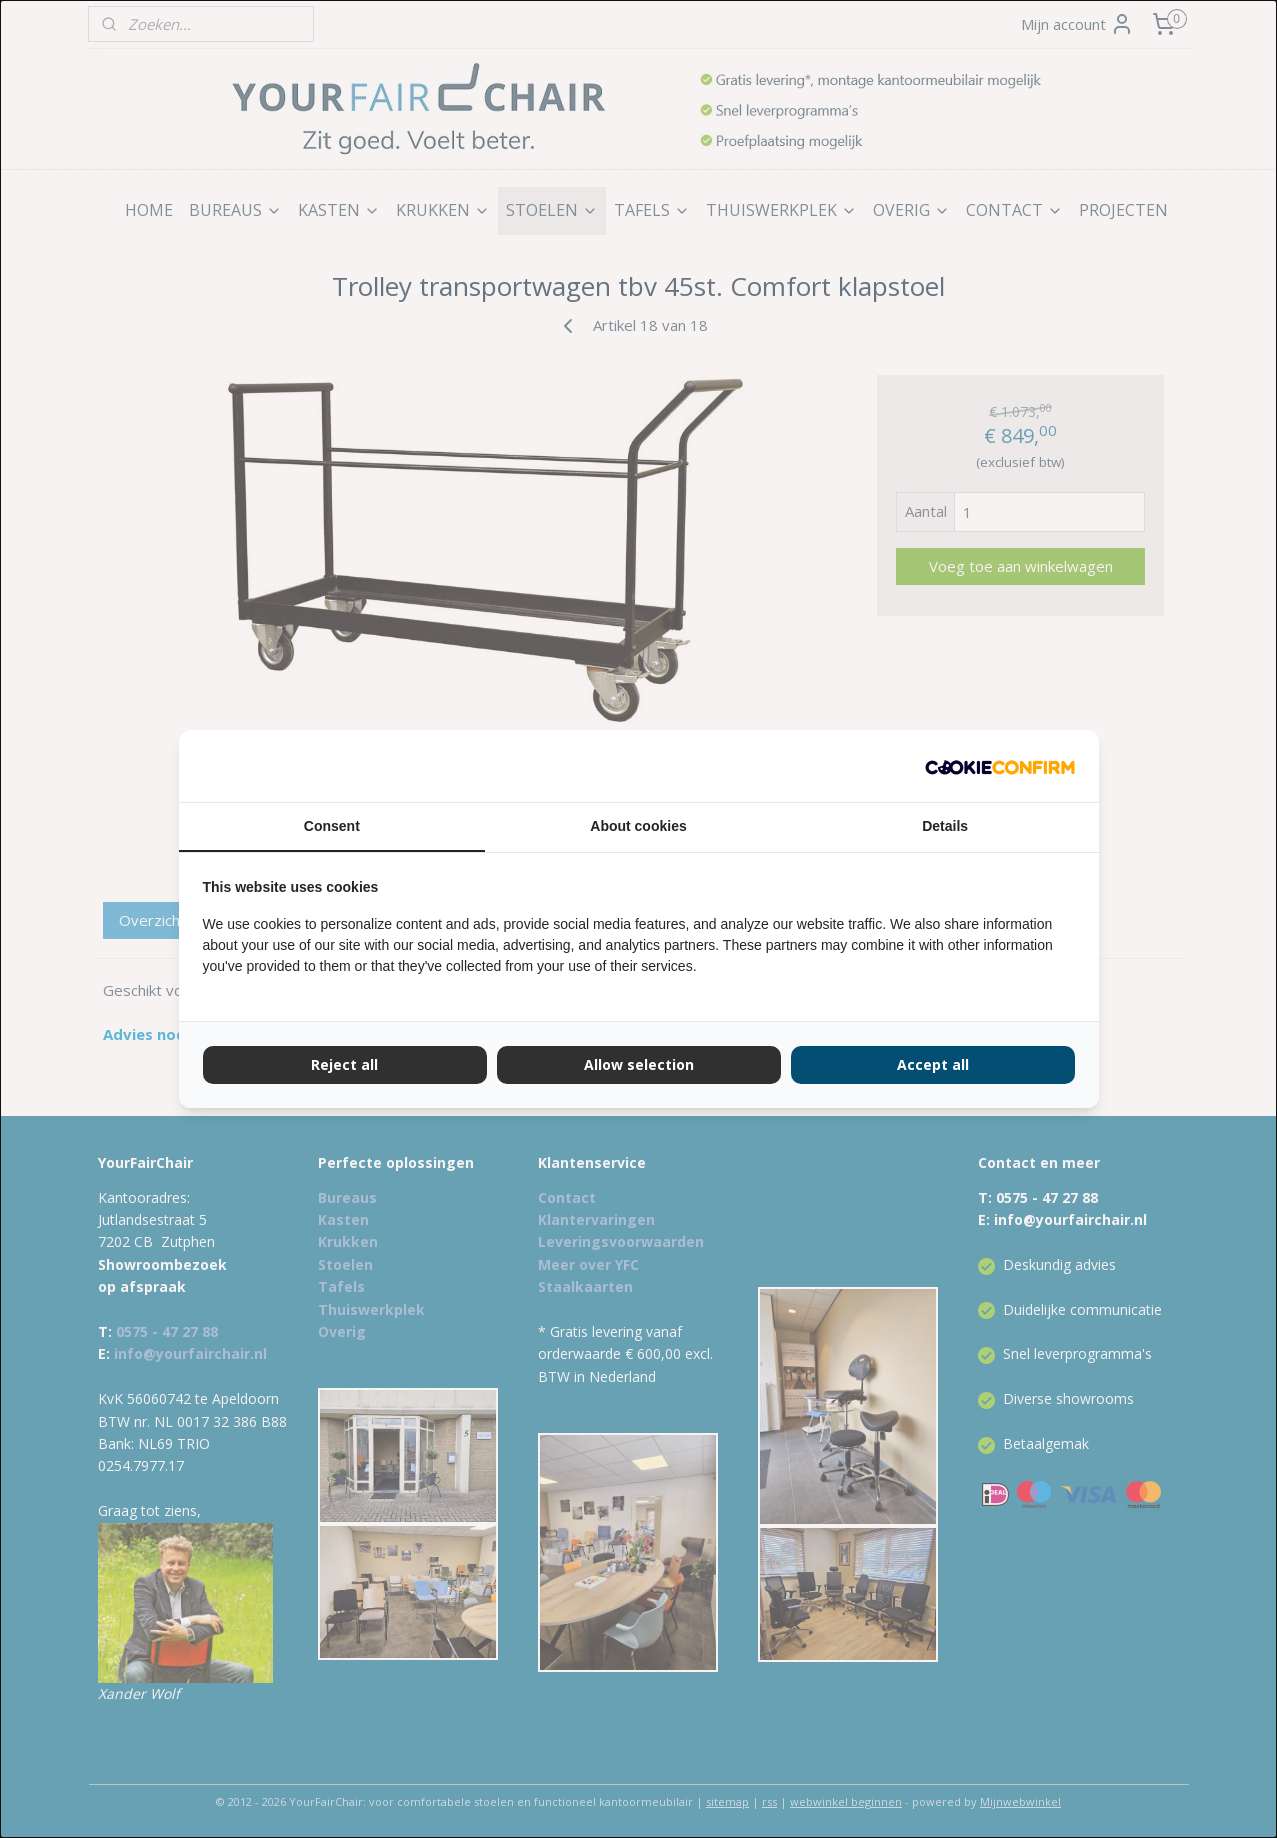  I want to click on Details [tab], so click(945, 826).